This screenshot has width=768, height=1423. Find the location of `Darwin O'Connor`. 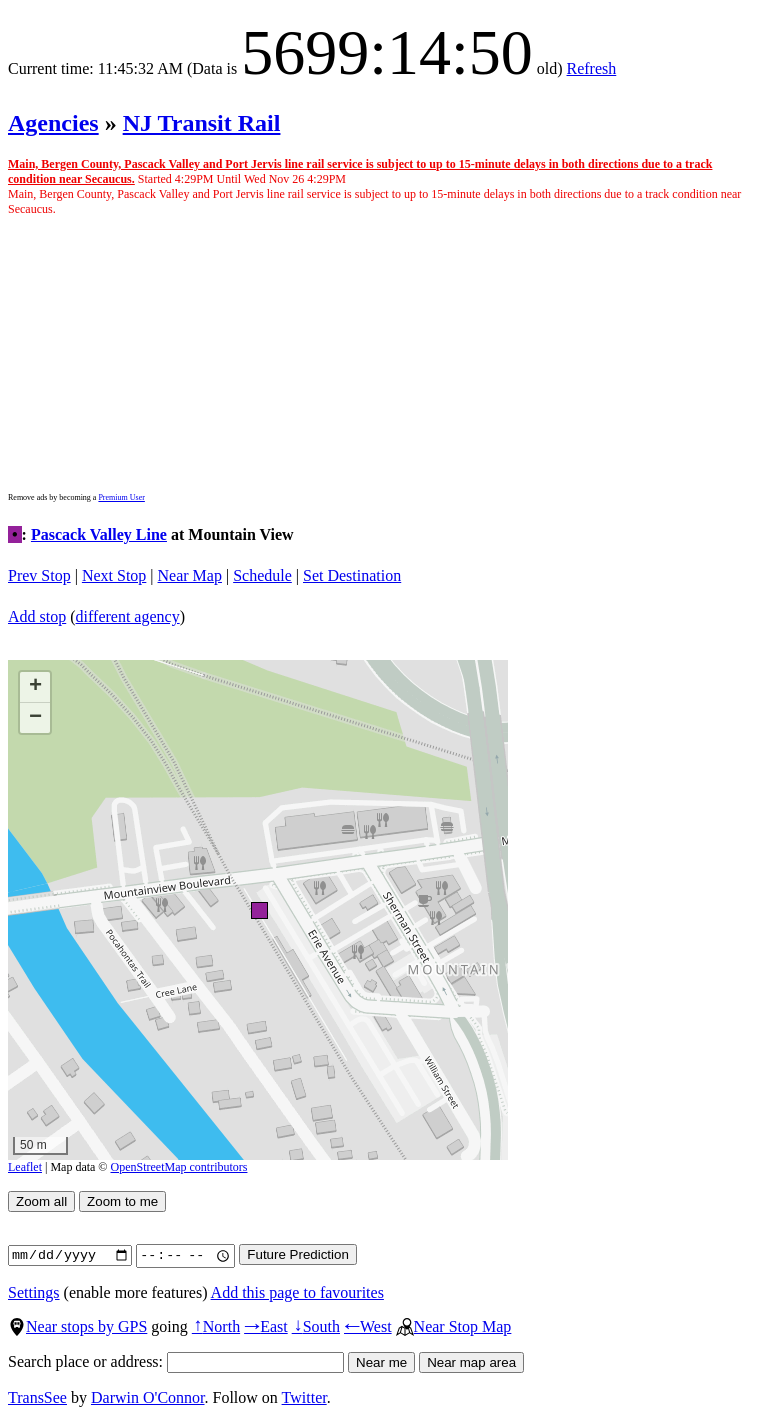

Darwin O'Connor is located at coordinates (148, 1397).